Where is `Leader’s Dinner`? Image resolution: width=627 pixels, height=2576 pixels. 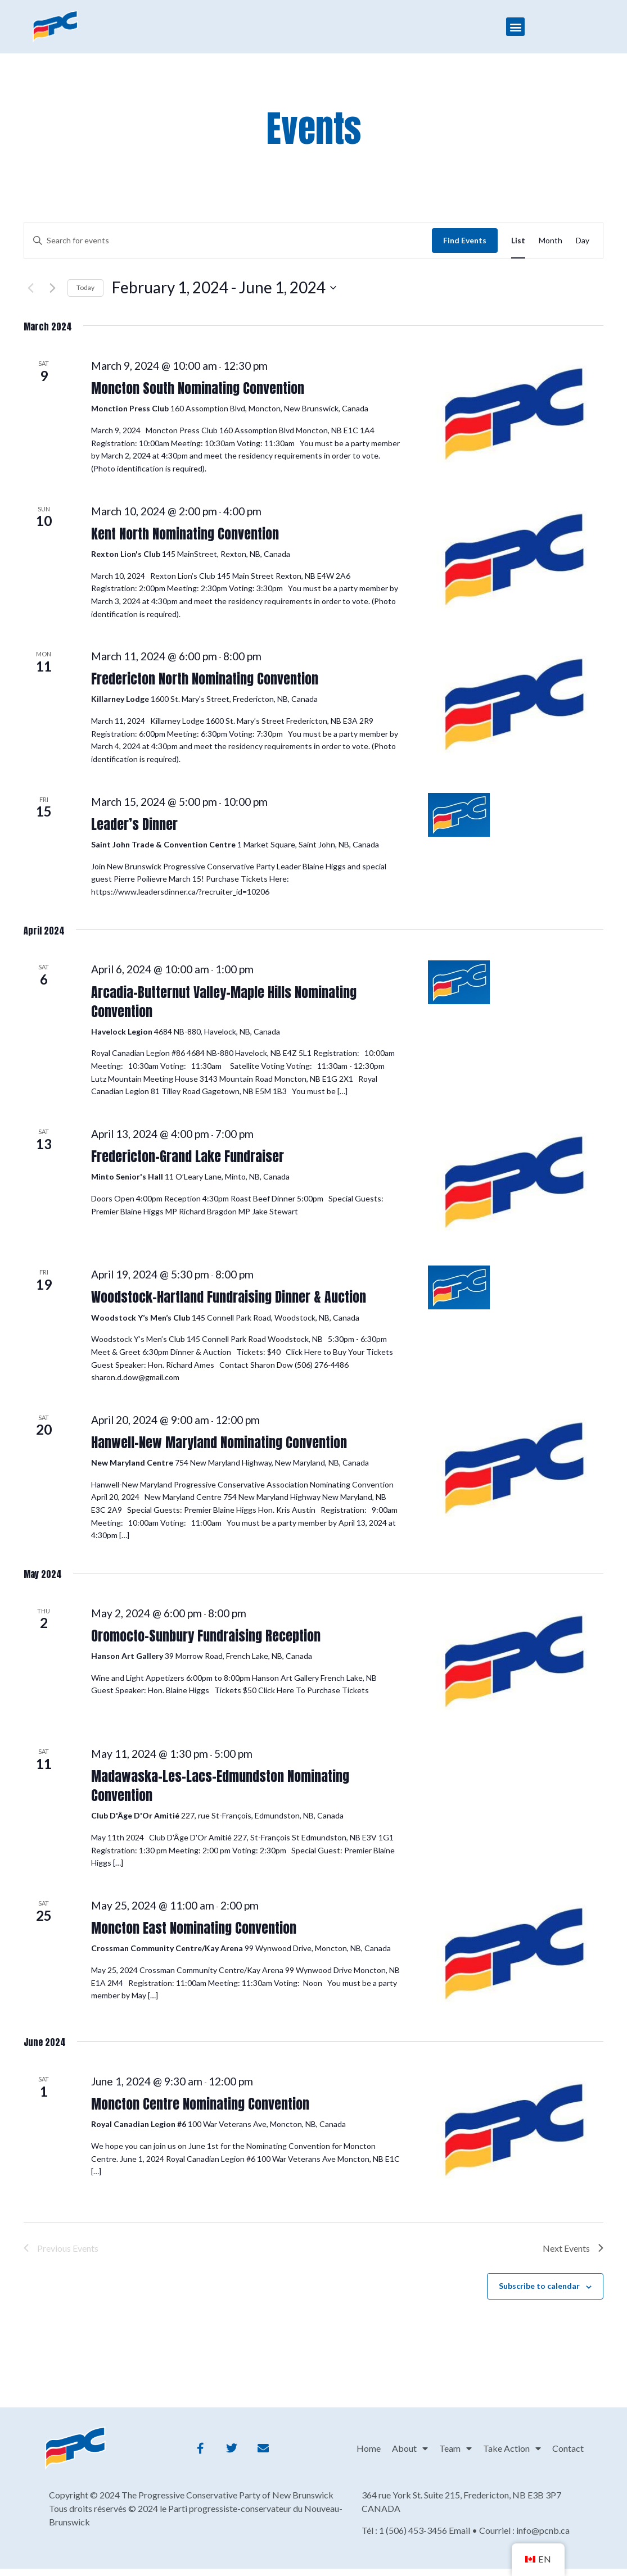 Leader’s Dinner is located at coordinates (134, 824).